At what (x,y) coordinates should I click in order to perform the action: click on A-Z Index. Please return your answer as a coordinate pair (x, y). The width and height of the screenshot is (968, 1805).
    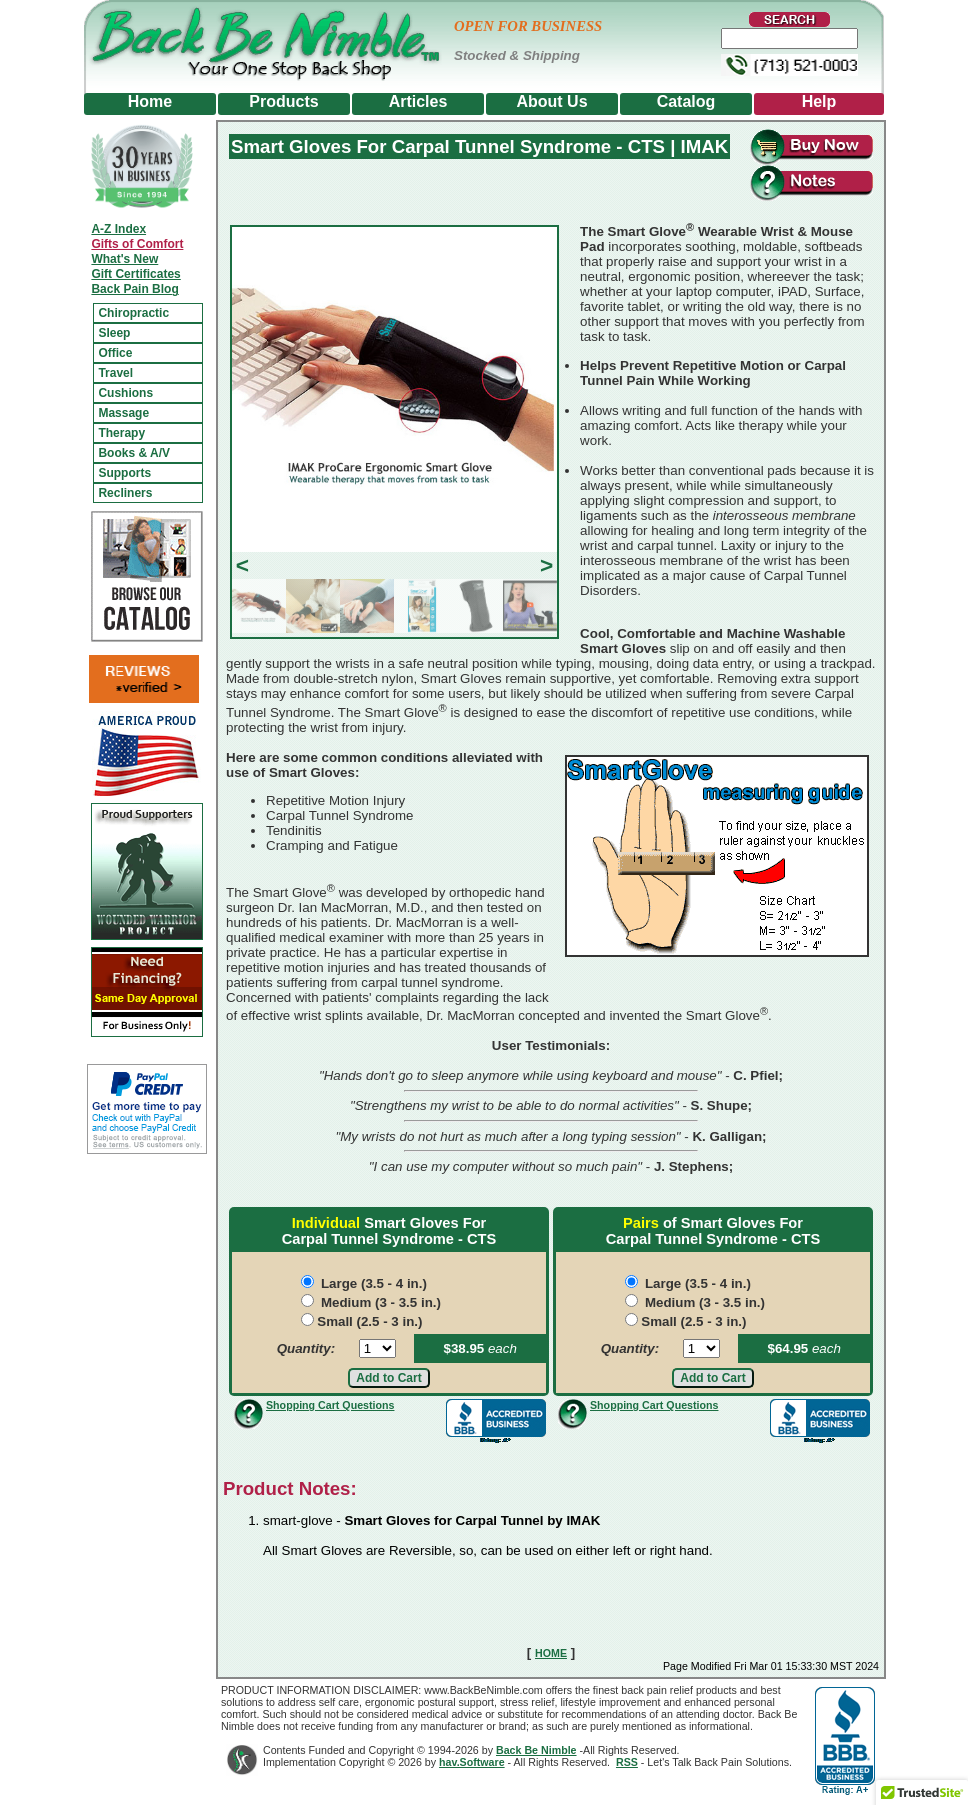
    Looking at the image, I should click on (118, 229).